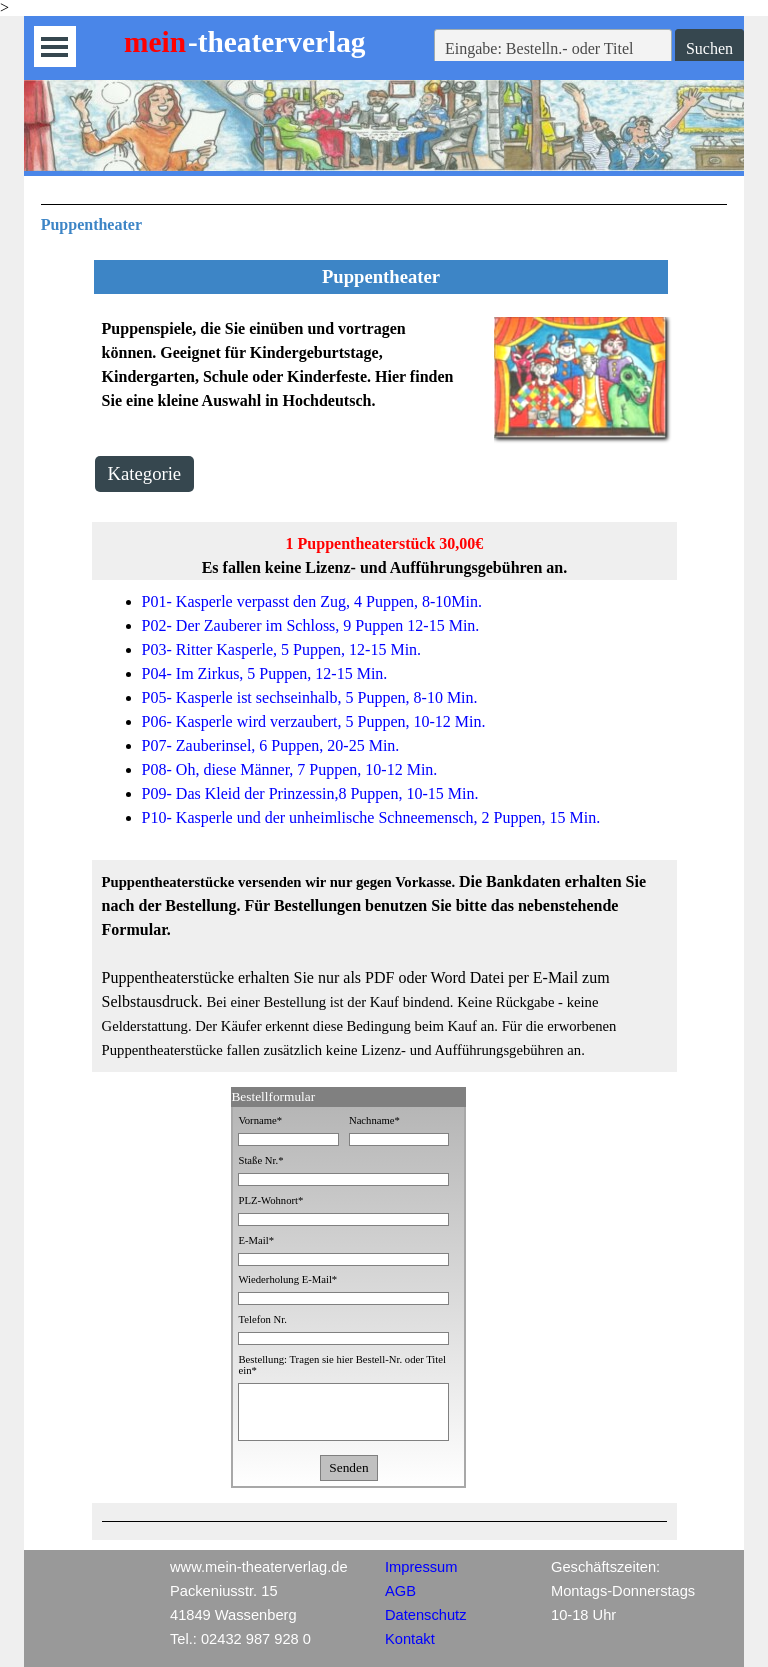 The height and width of the screenshot is (1667, 768). What do you see at coordinates (709, 48) in the screenshot?
I see `Suchen` at bounding box center [709, 48].